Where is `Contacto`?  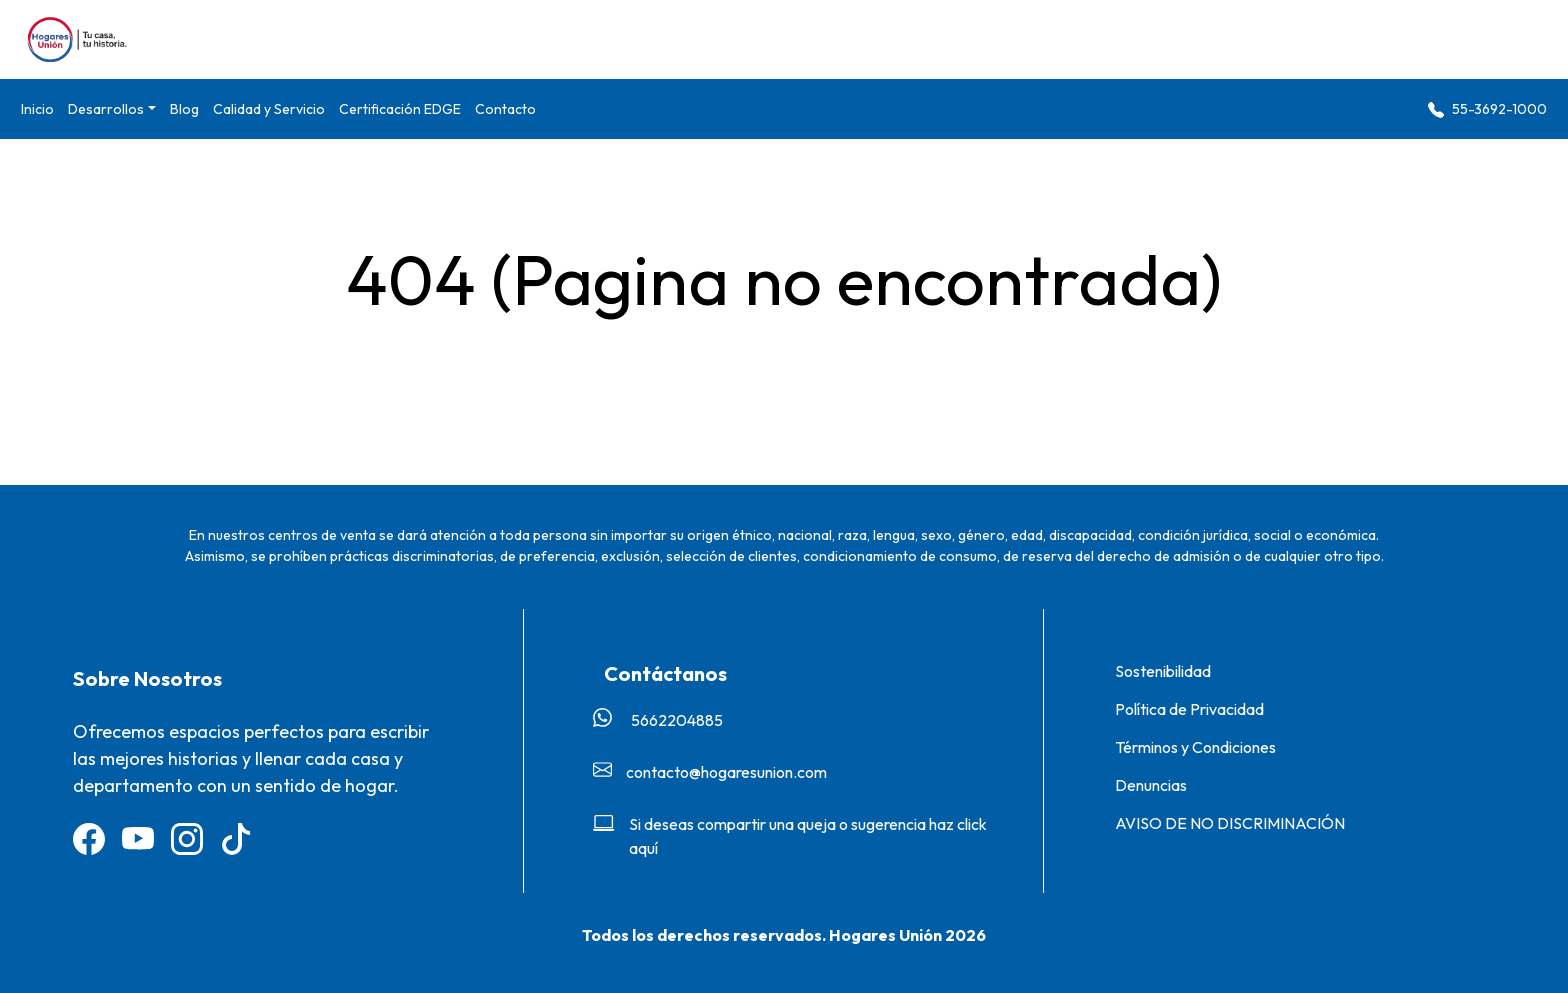 Contacto is located at coordinates (505, 109).